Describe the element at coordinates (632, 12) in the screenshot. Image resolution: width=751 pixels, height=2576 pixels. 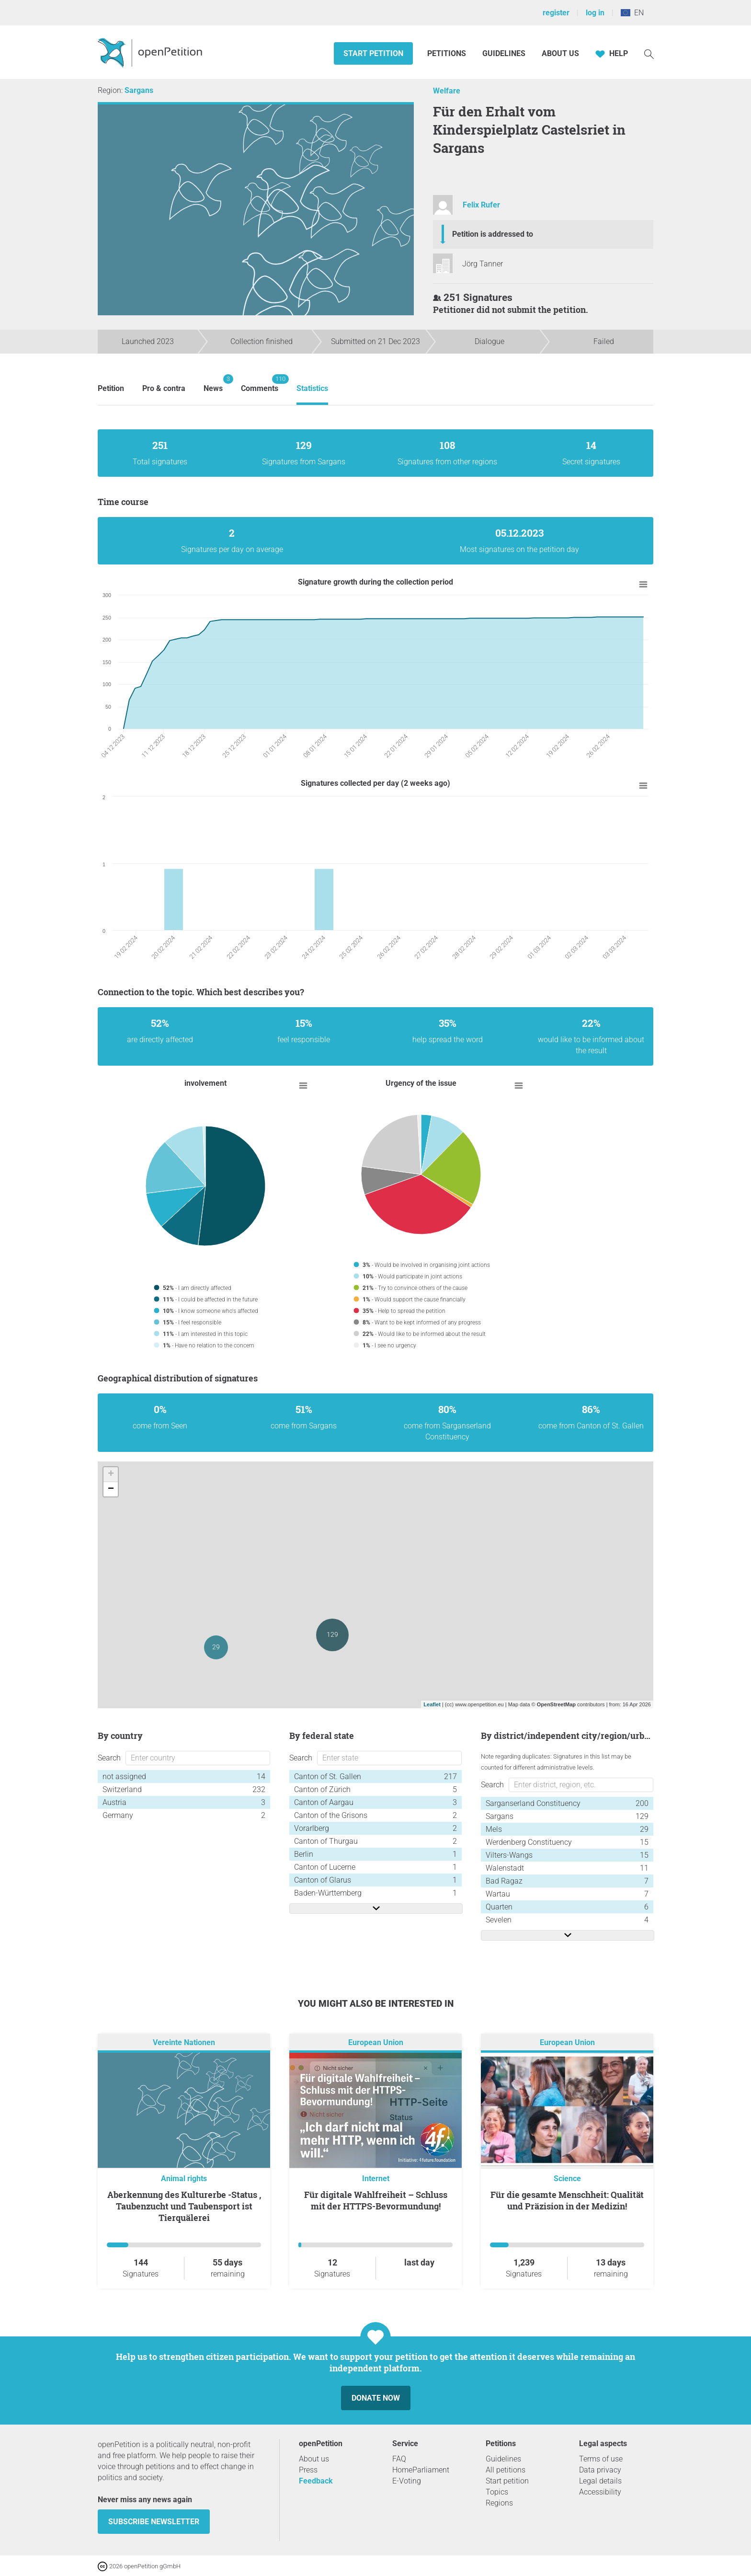
I see `EN [European Union, English]` at that location.